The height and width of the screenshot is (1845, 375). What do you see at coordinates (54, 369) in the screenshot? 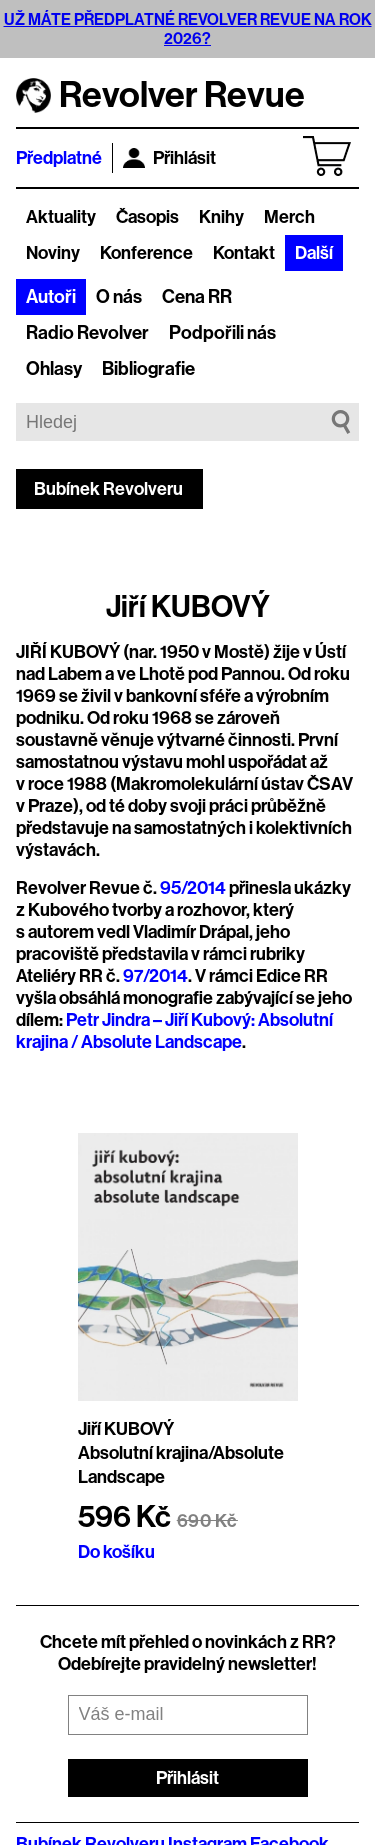
I see `Ohlasy` at bounding box center [54, 369].